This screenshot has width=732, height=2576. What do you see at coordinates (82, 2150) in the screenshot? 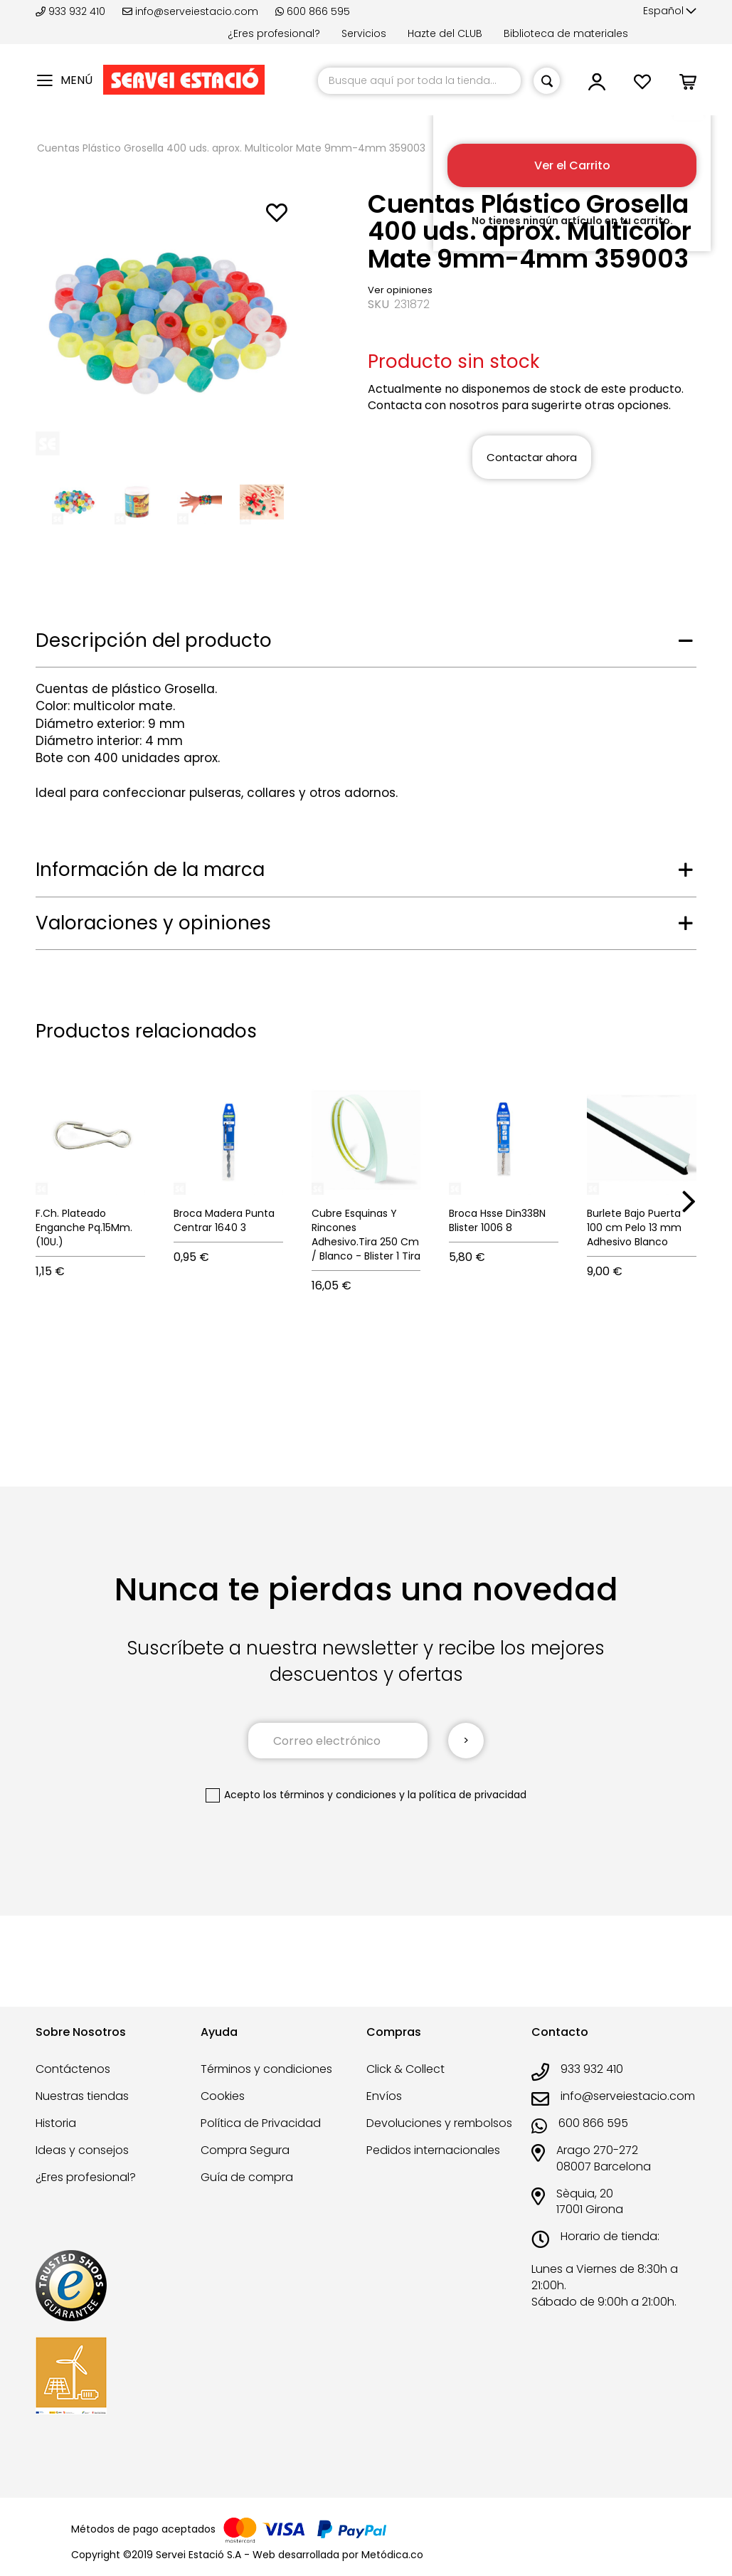
I see `Ideas y consejos` at bounding box center [82, 2150].